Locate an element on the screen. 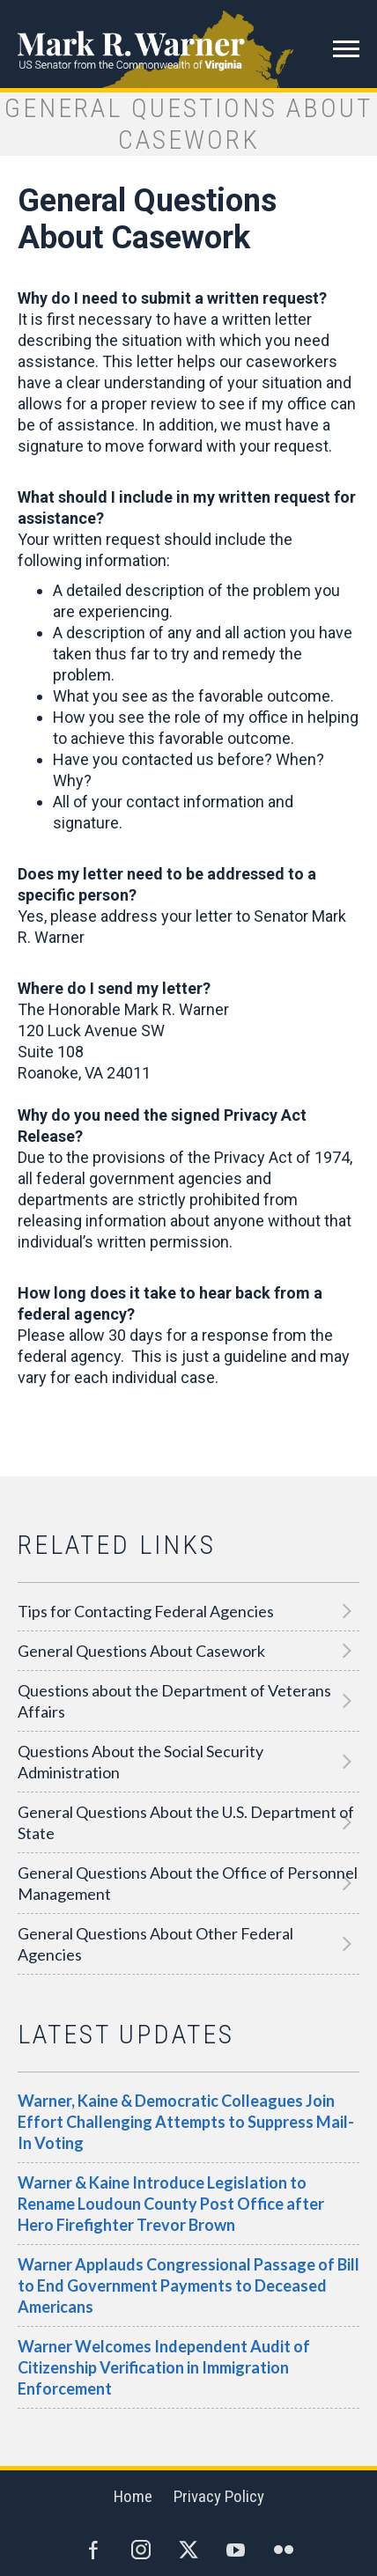  Mark R. Warner is located at coordinates (188, 44).